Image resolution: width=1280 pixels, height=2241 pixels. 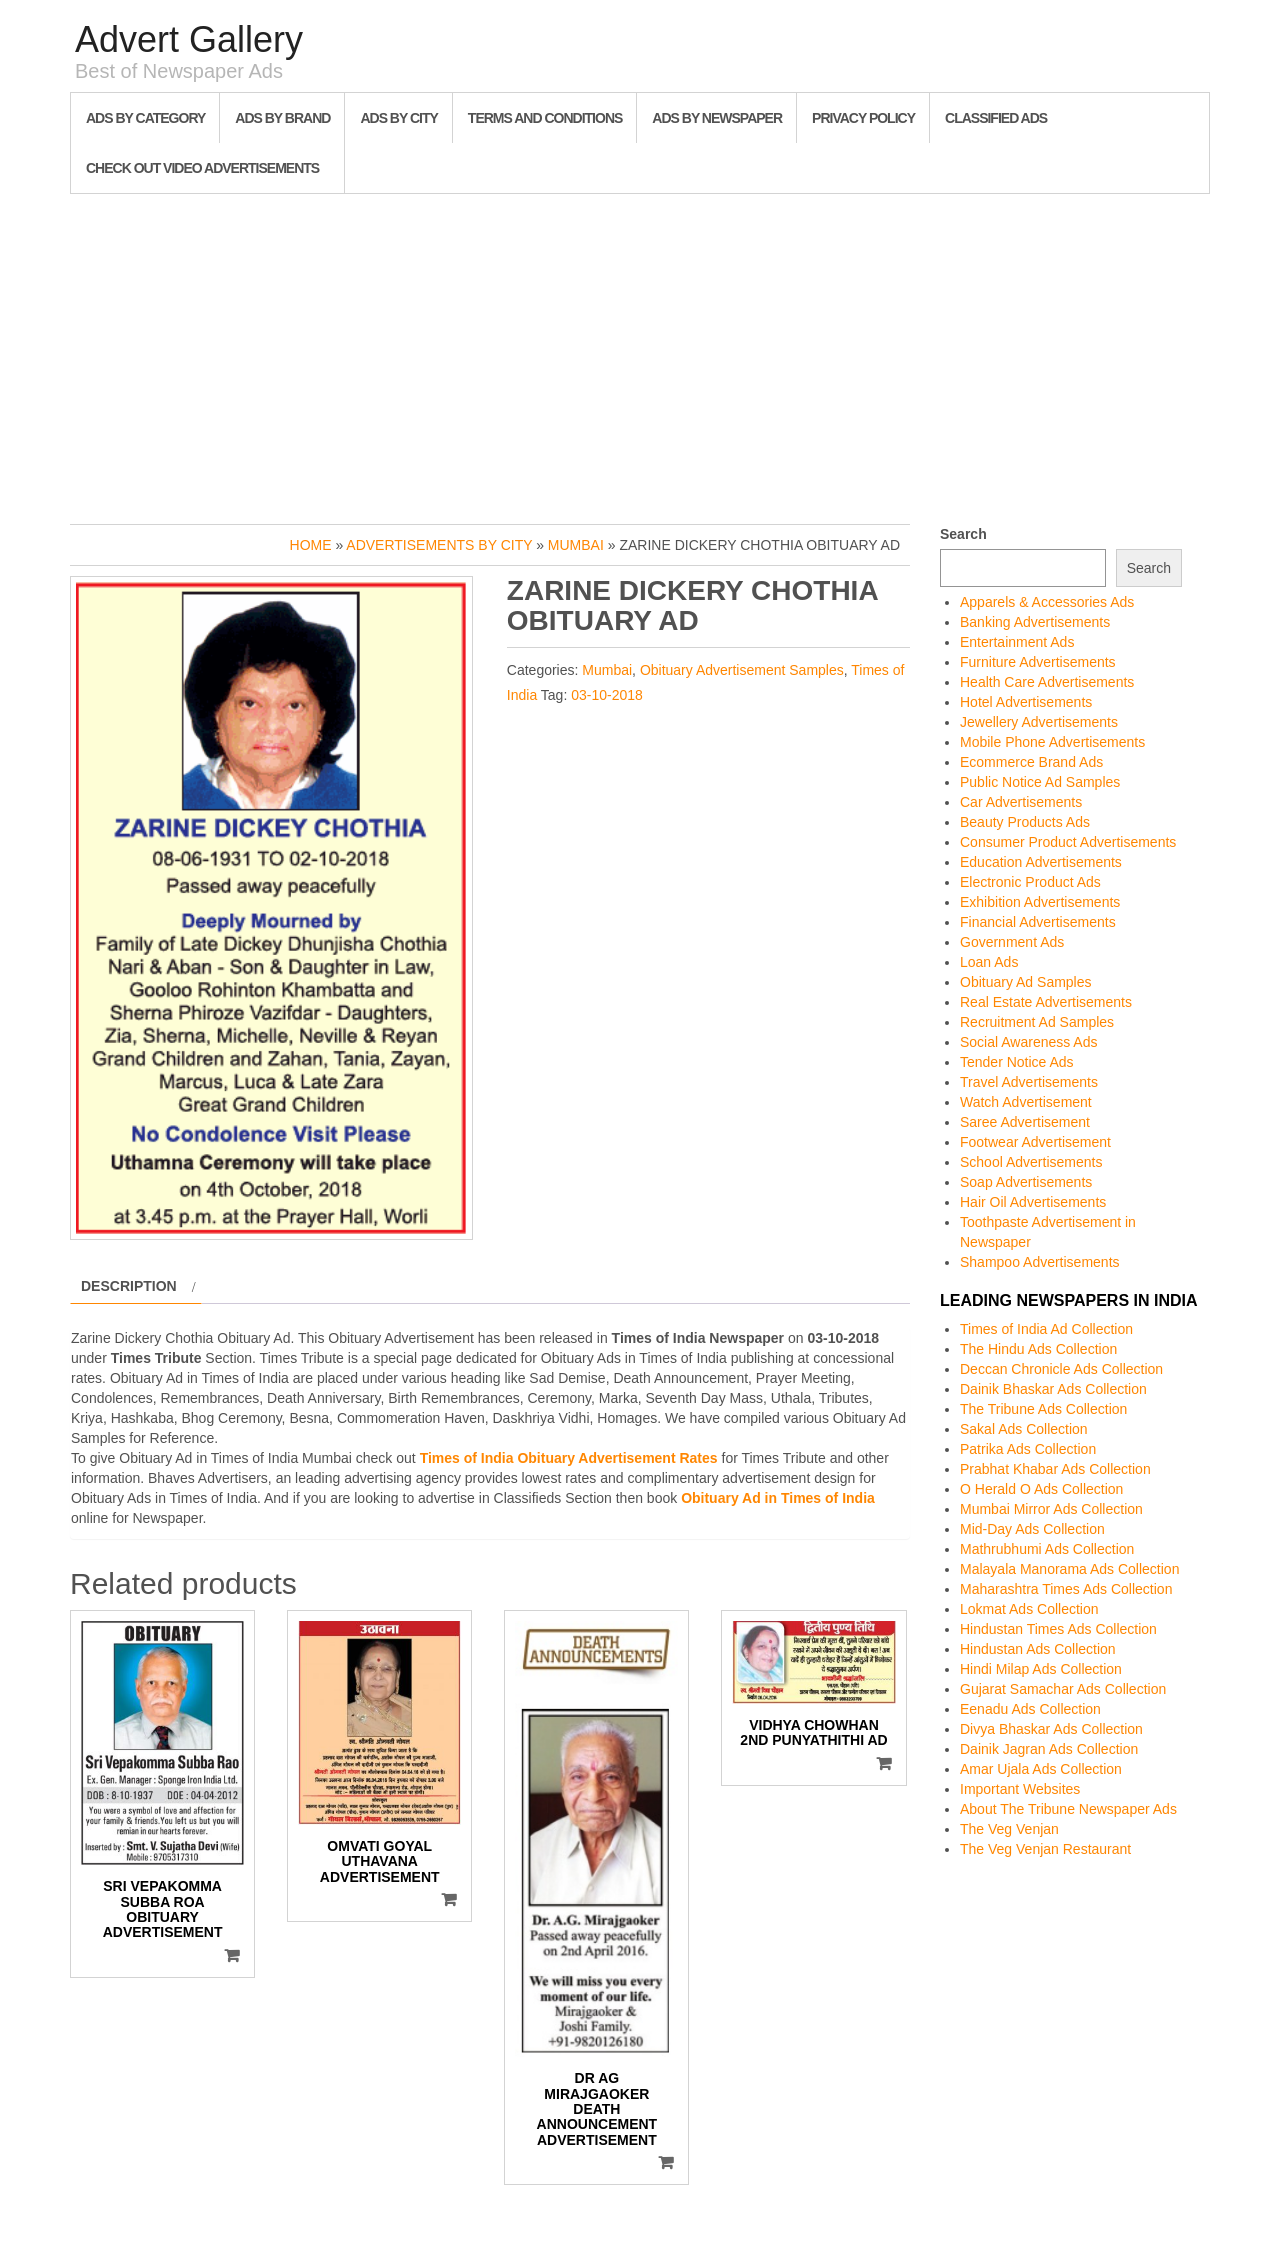 I want to click on 03-10-2018, so click(x=607, y=695).